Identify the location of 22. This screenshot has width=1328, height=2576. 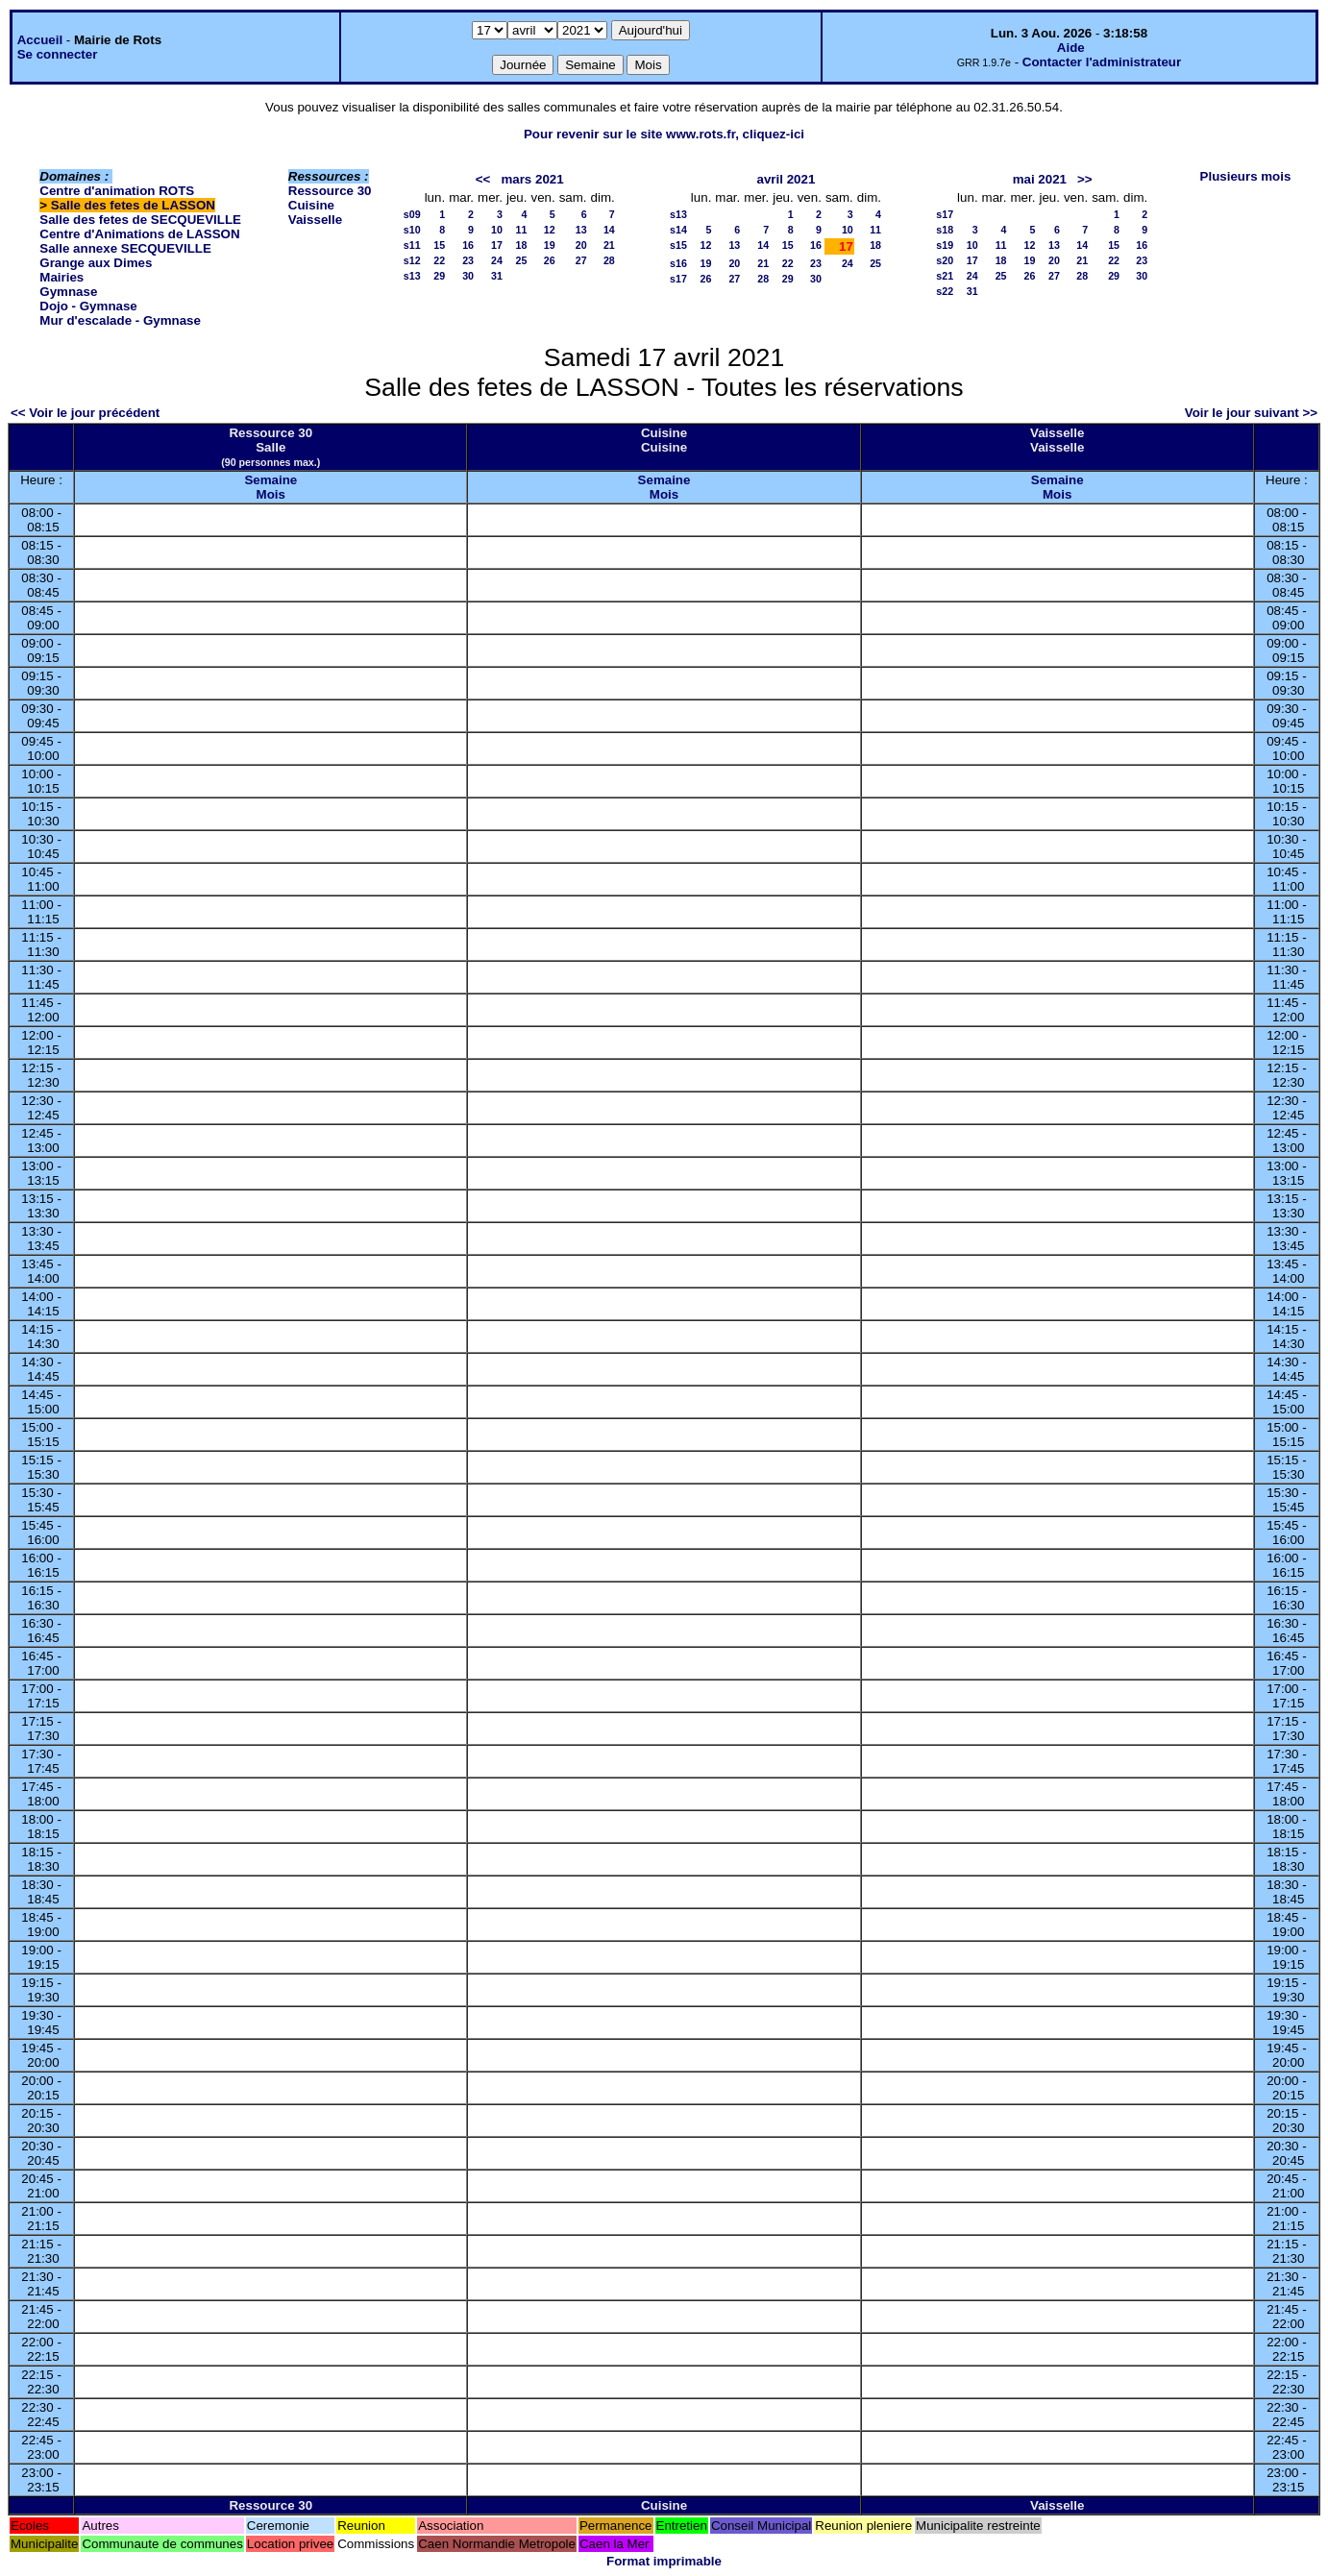
(439, 260).